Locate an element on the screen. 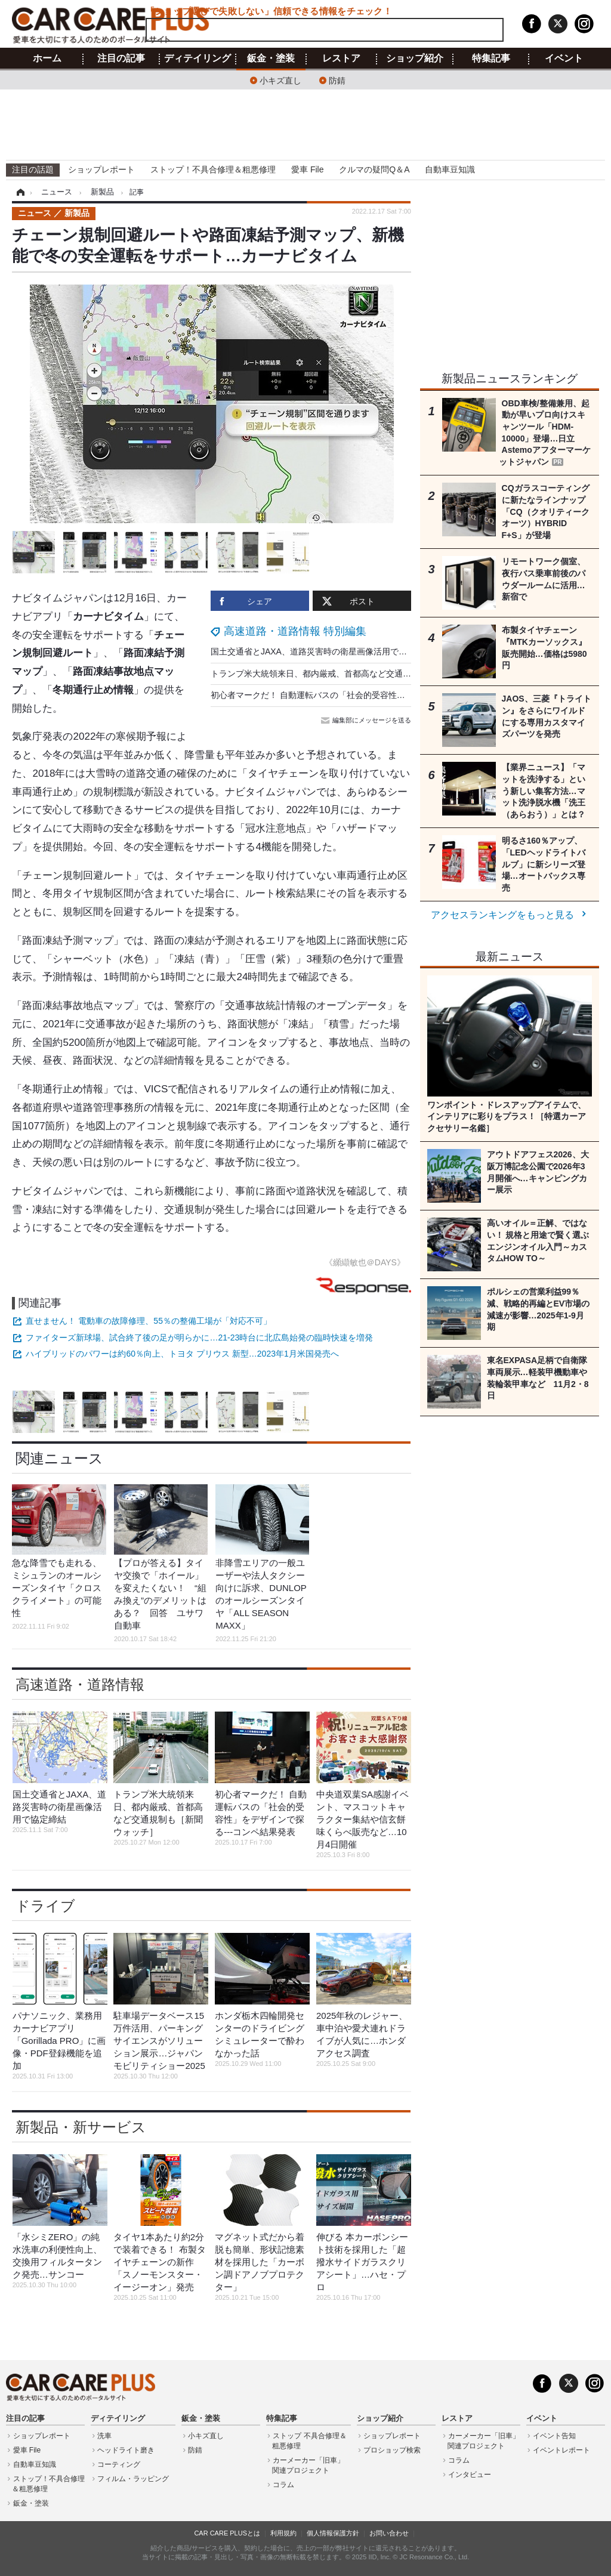  プロショップ検索 is located at coordinates (392, 2450).